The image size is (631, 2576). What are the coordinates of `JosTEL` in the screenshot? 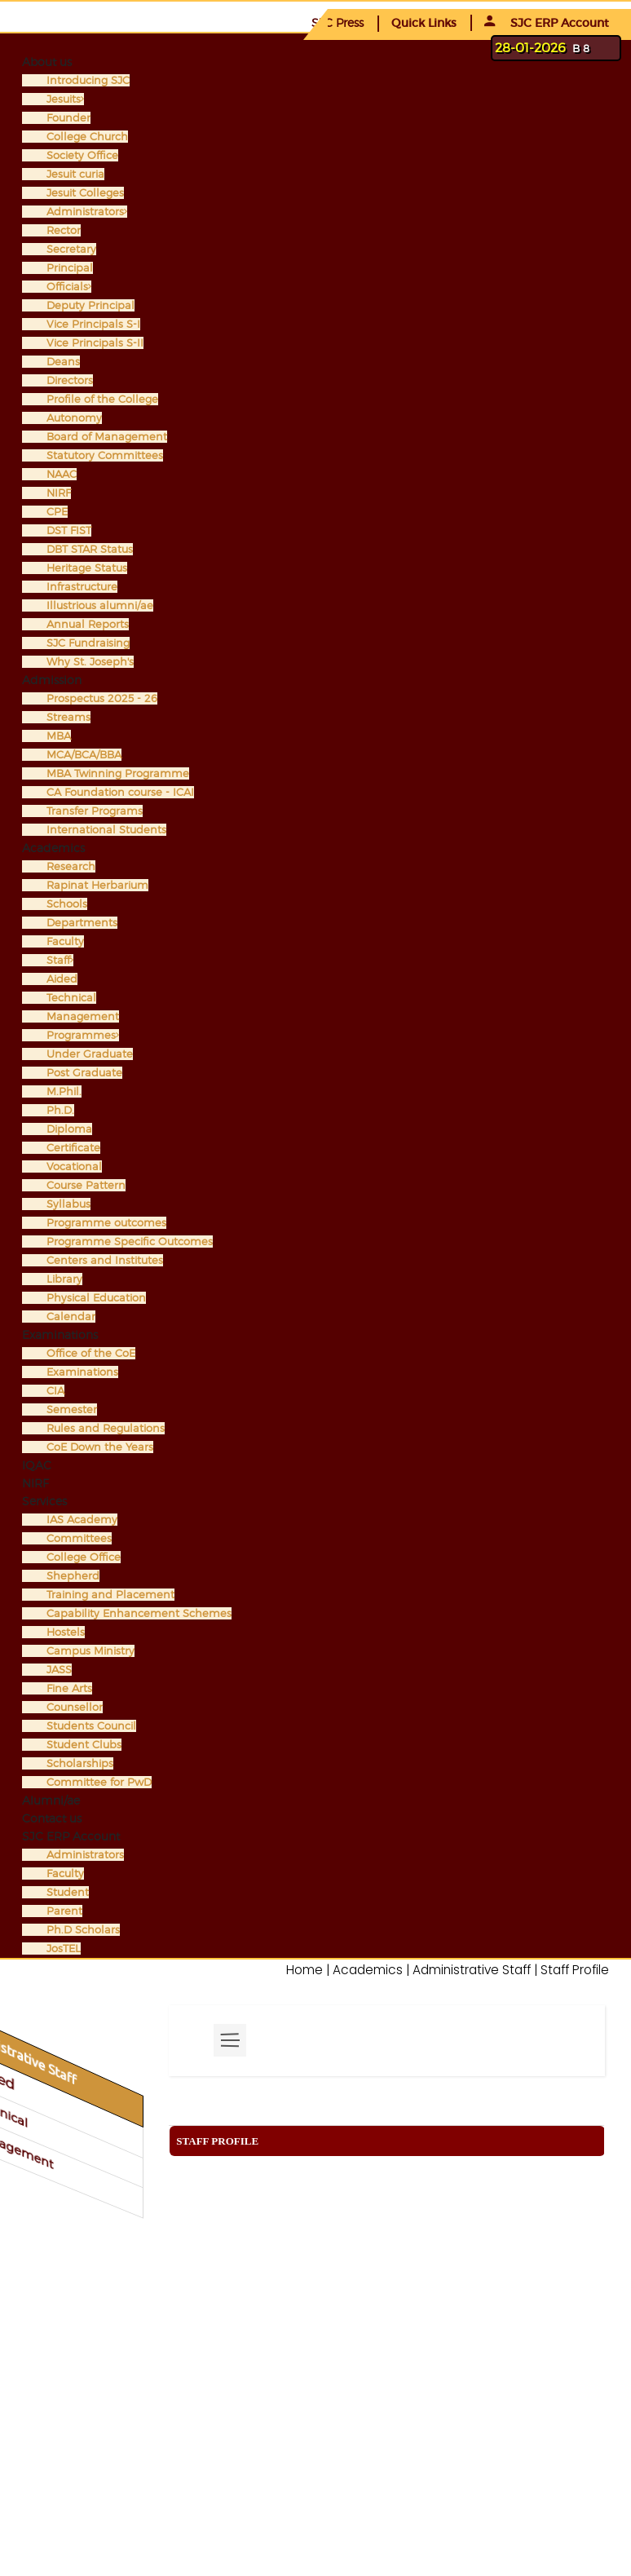 It's located at (63, 1948).